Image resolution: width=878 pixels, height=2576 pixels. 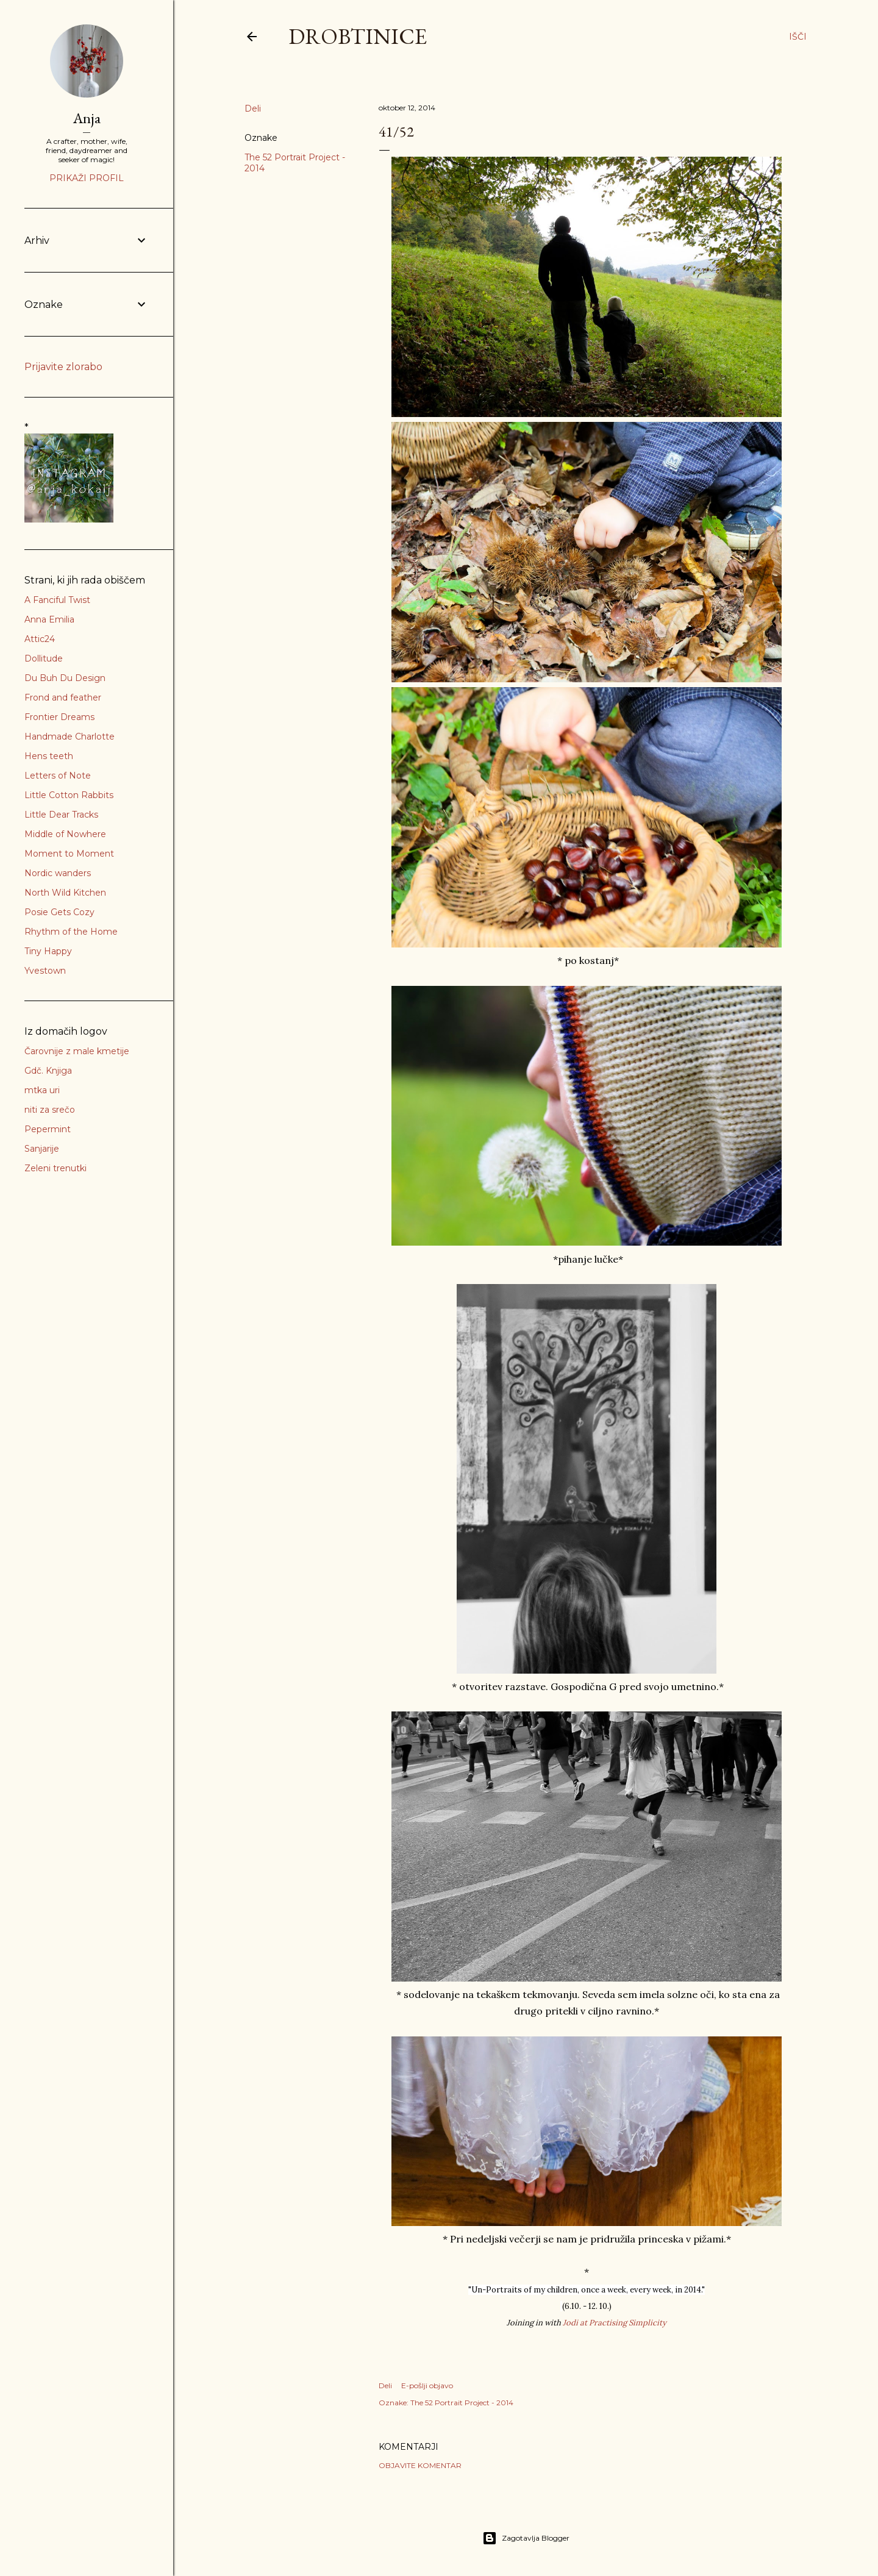 What do you see at coordinates (43, 658) in the screenshot?
I see `Dollitude` at bounding box center [43, 658].